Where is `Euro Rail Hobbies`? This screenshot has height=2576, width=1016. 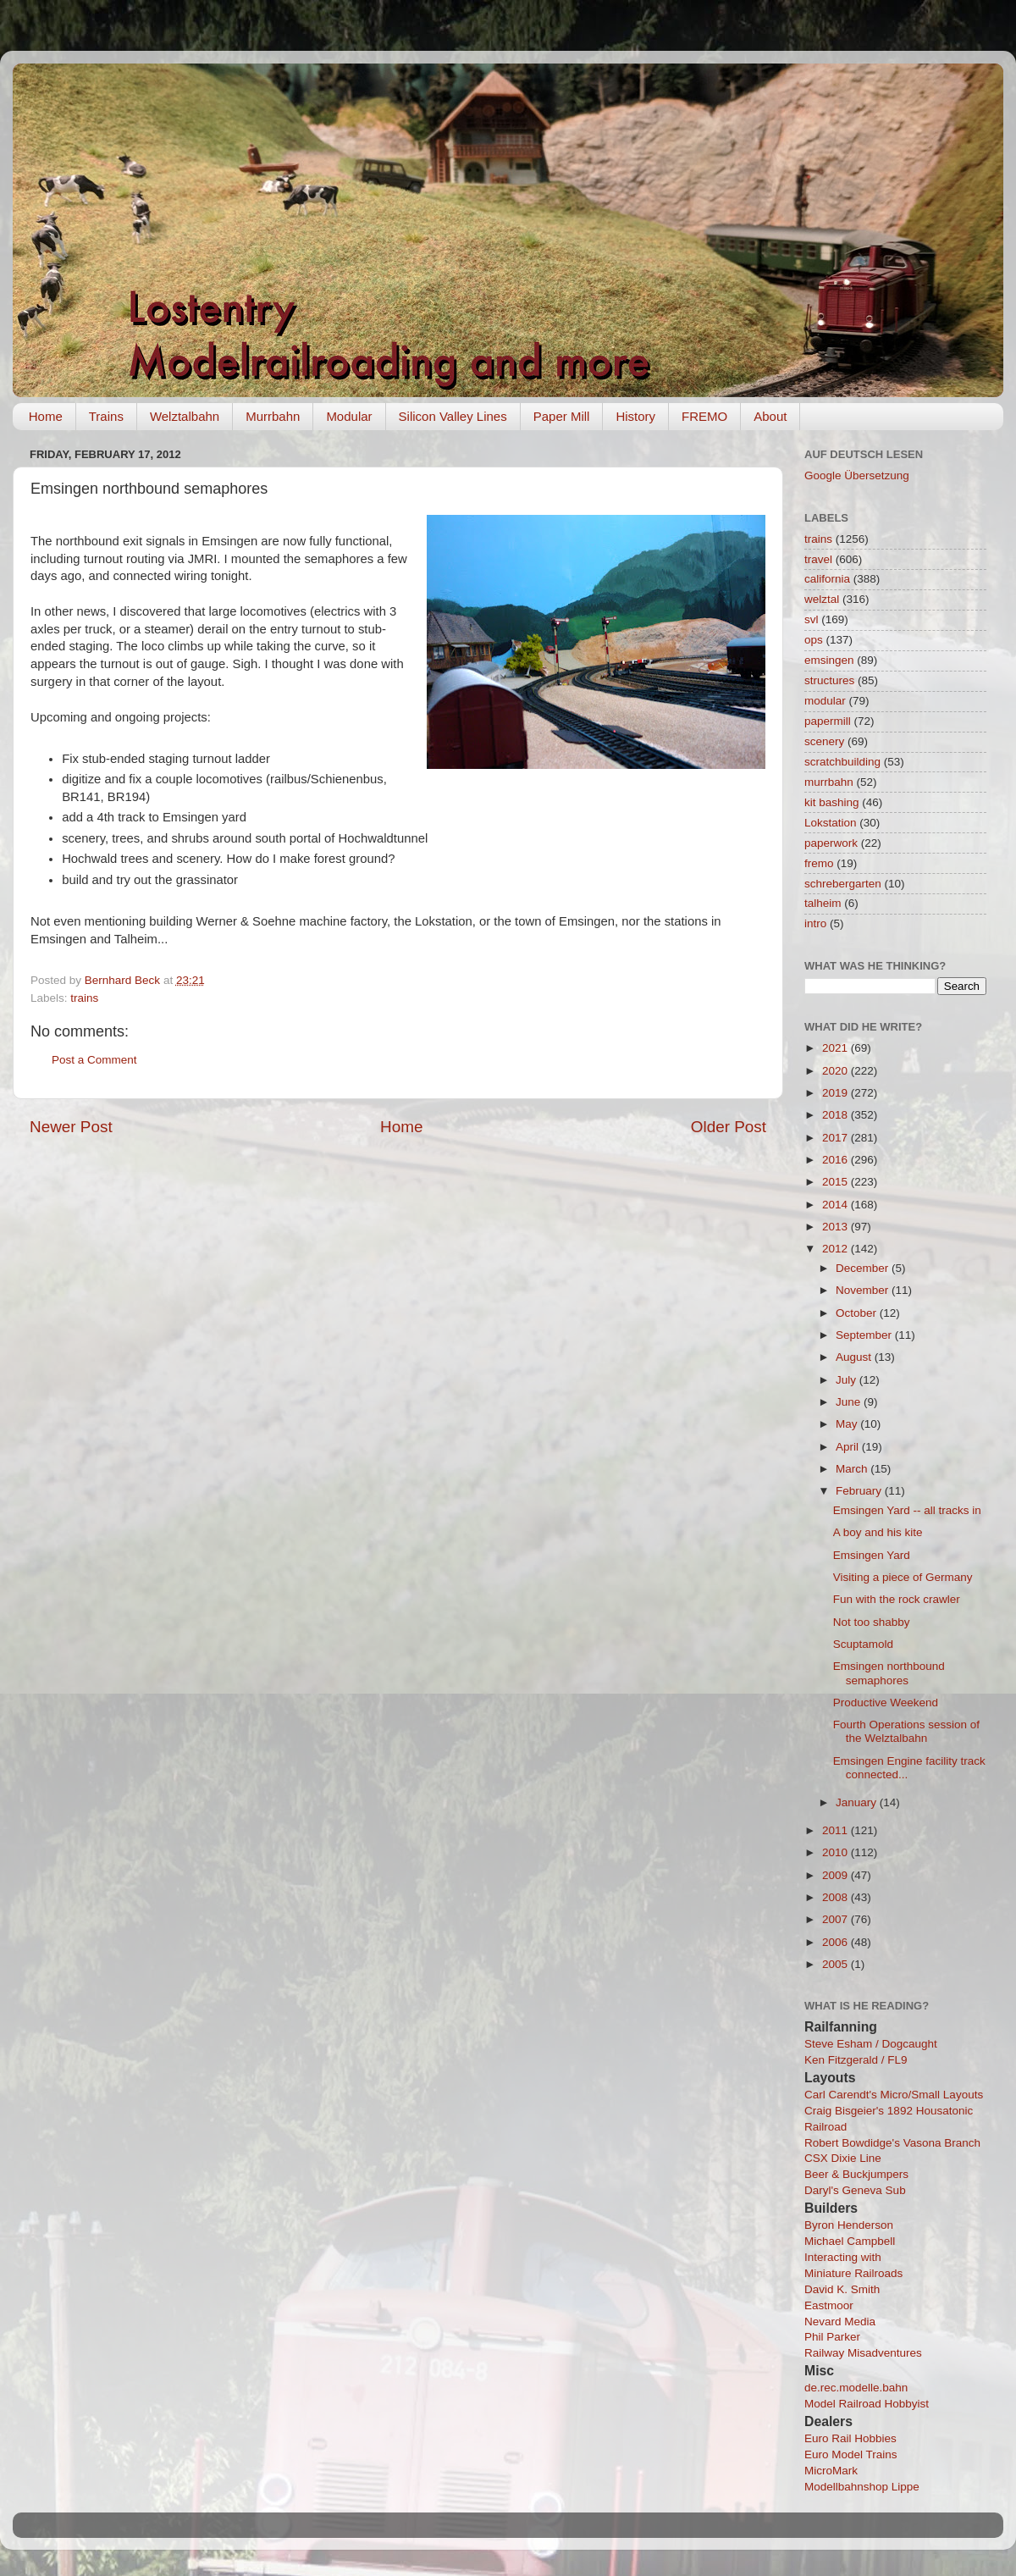 Euro Rail Hobbies is located at coordinates (850, 2438).